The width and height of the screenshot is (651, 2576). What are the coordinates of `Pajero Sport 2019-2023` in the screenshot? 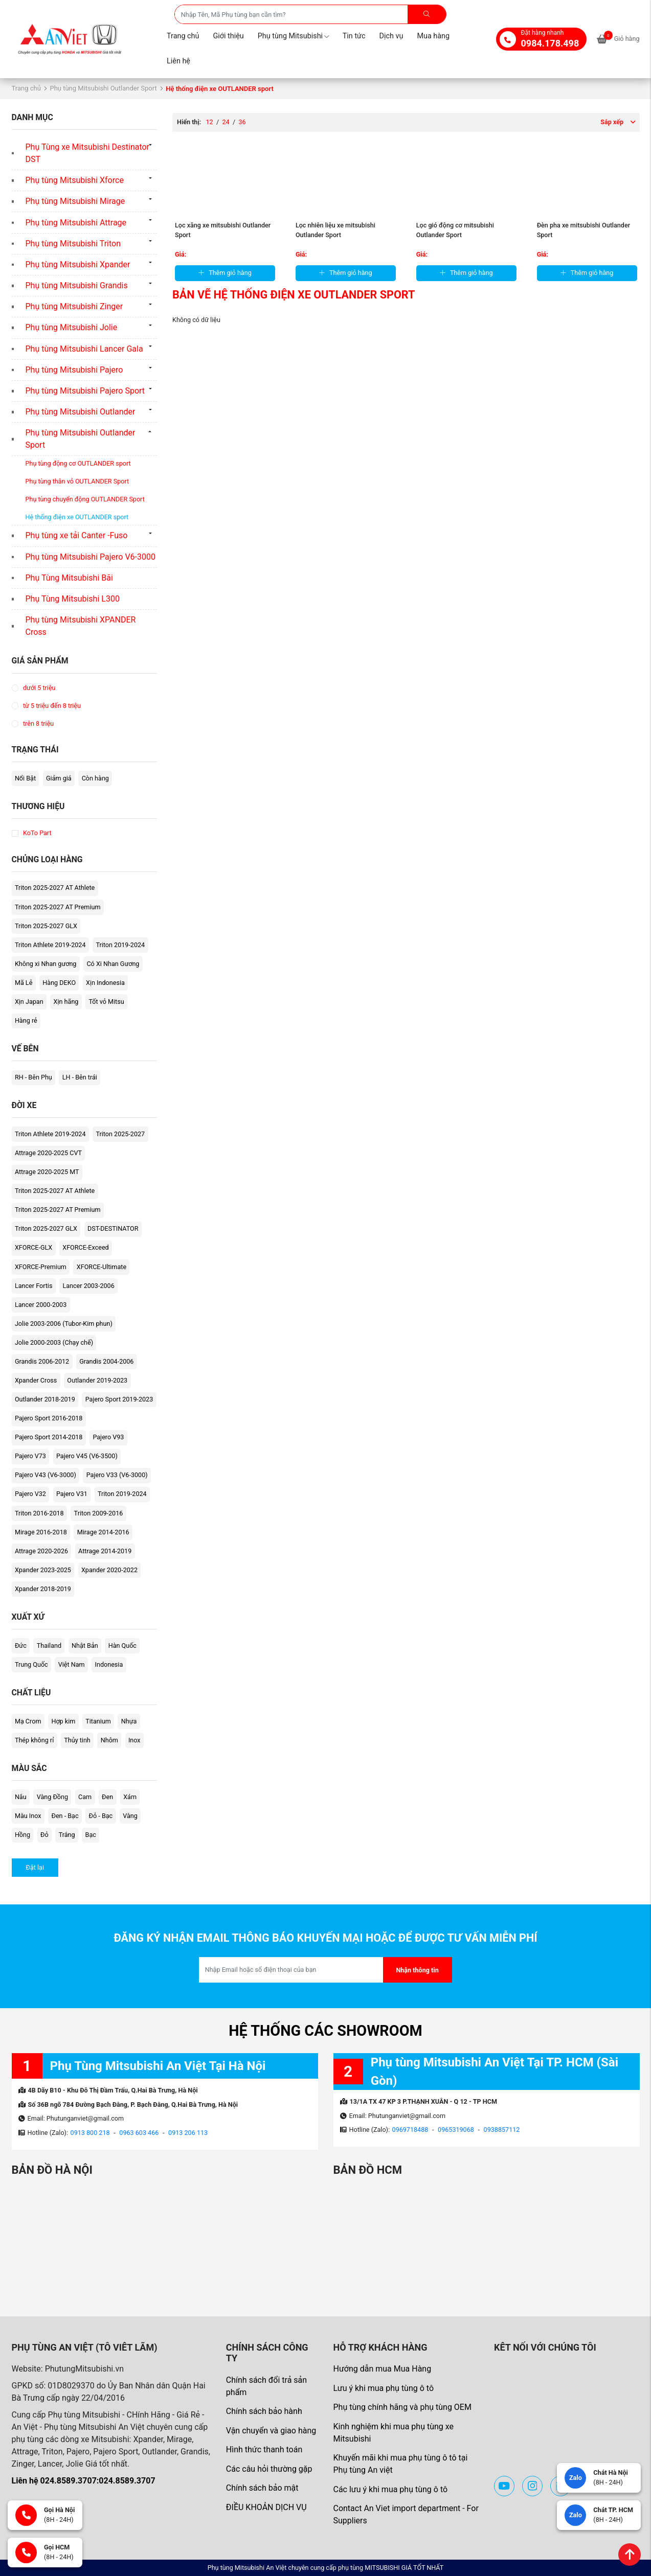 It's located at (119, 1399).